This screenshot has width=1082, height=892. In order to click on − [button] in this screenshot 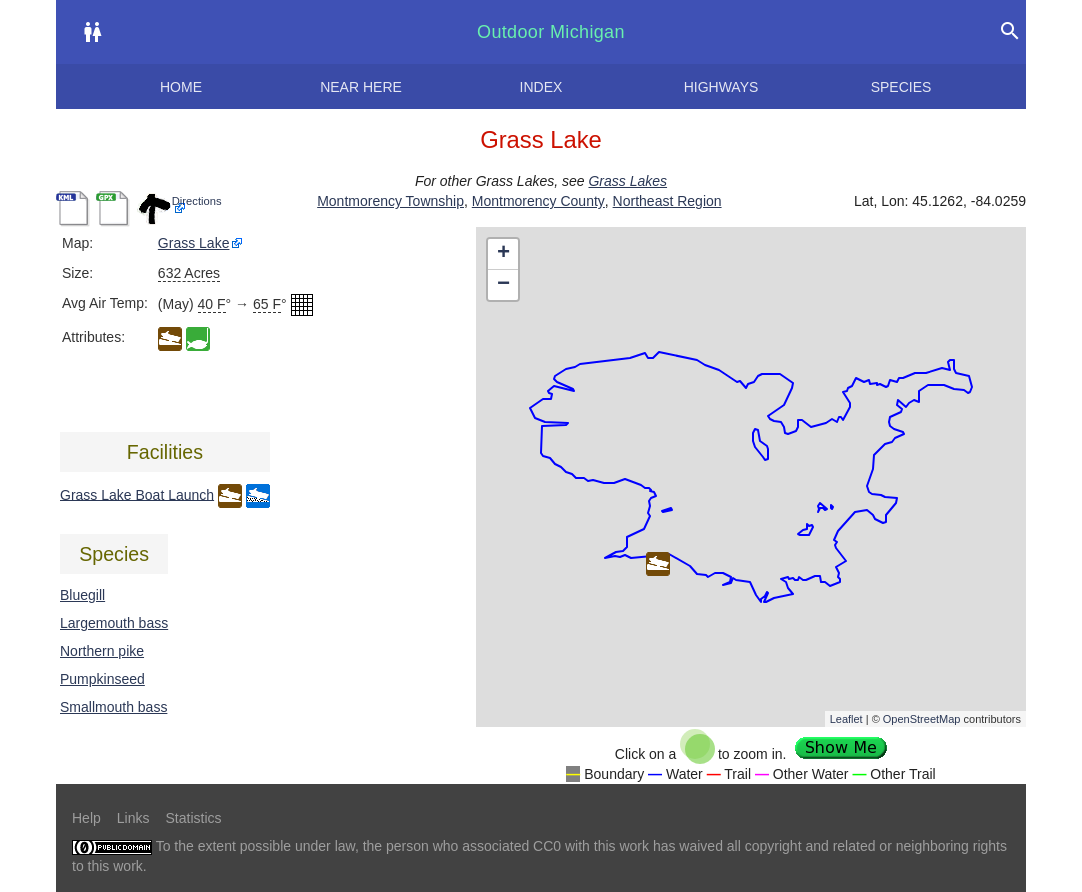, I will do `click(503, 285)`.